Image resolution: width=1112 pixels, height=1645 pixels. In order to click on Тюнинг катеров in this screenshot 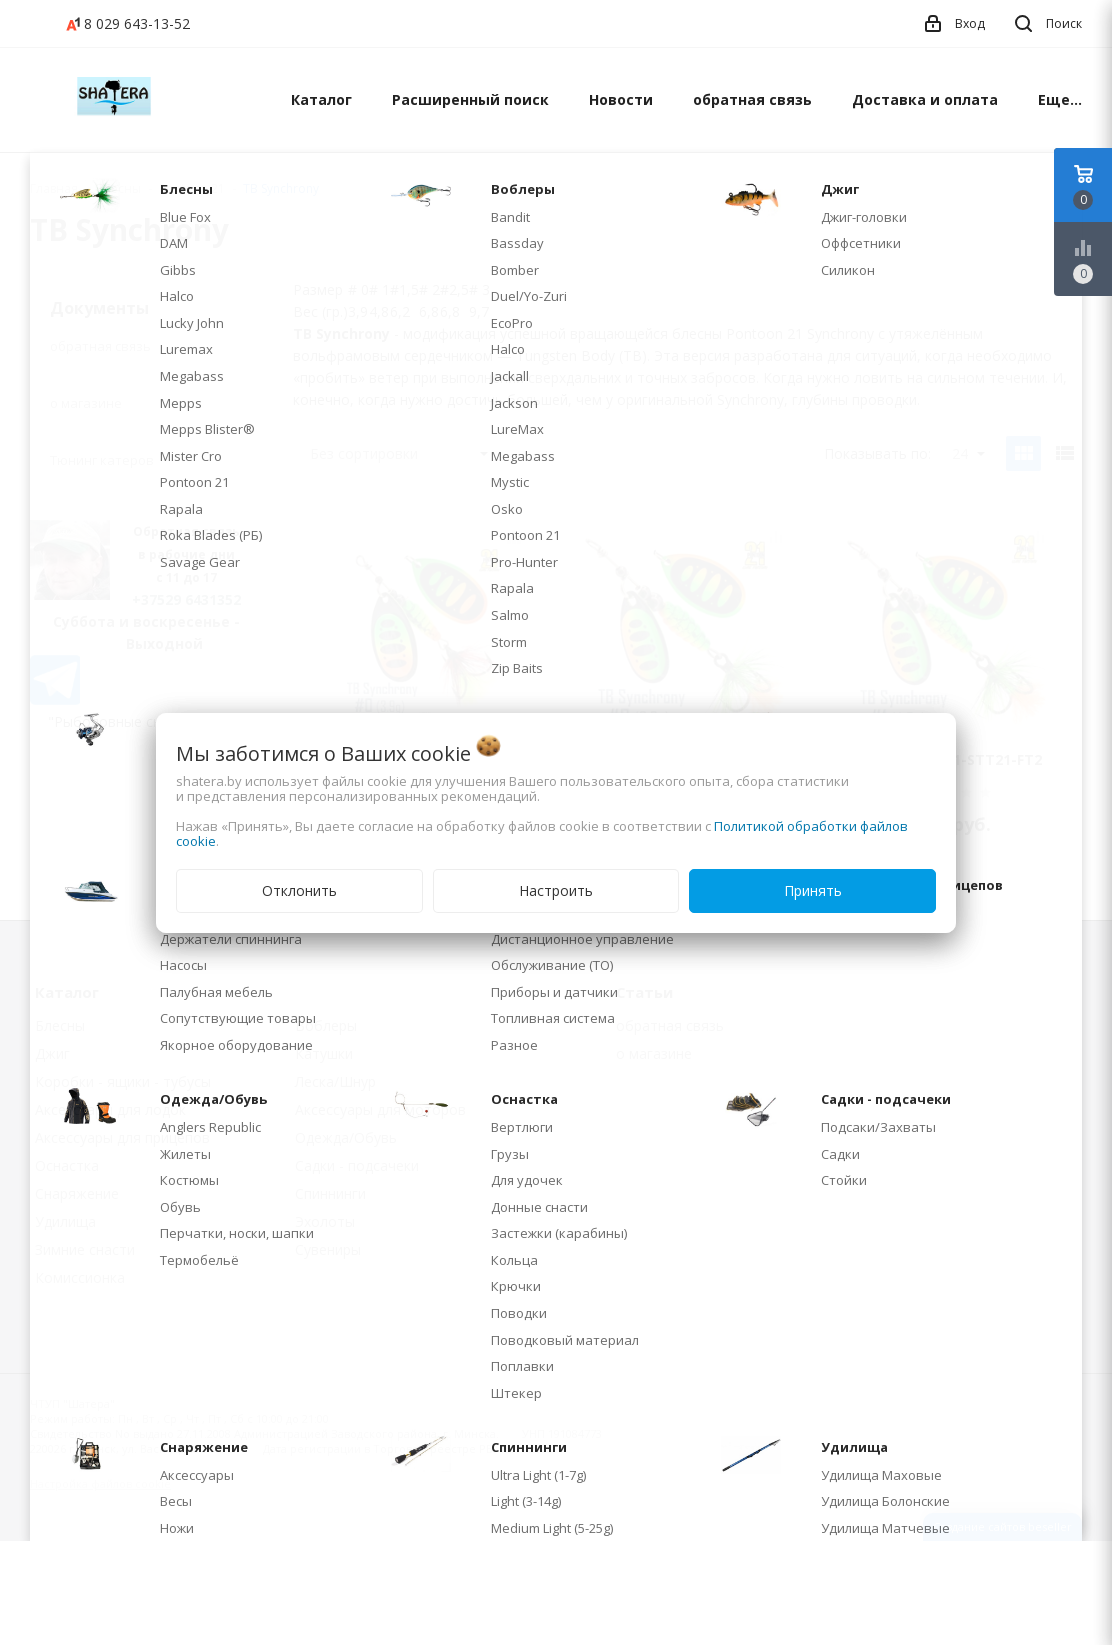, I will do `click(102, 460)`.